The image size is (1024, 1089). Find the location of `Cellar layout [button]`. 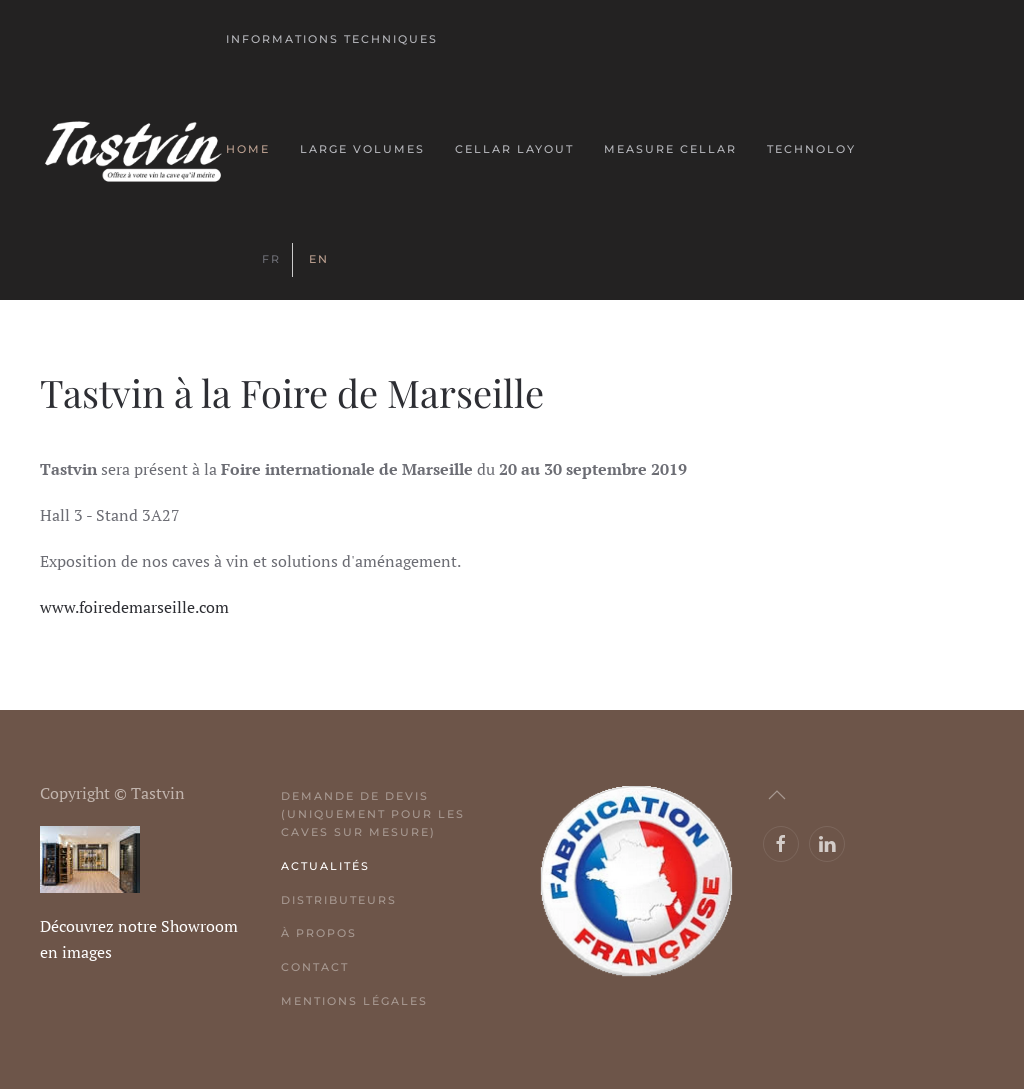

Cellar layout [button] is located at coordinates (514, 149).